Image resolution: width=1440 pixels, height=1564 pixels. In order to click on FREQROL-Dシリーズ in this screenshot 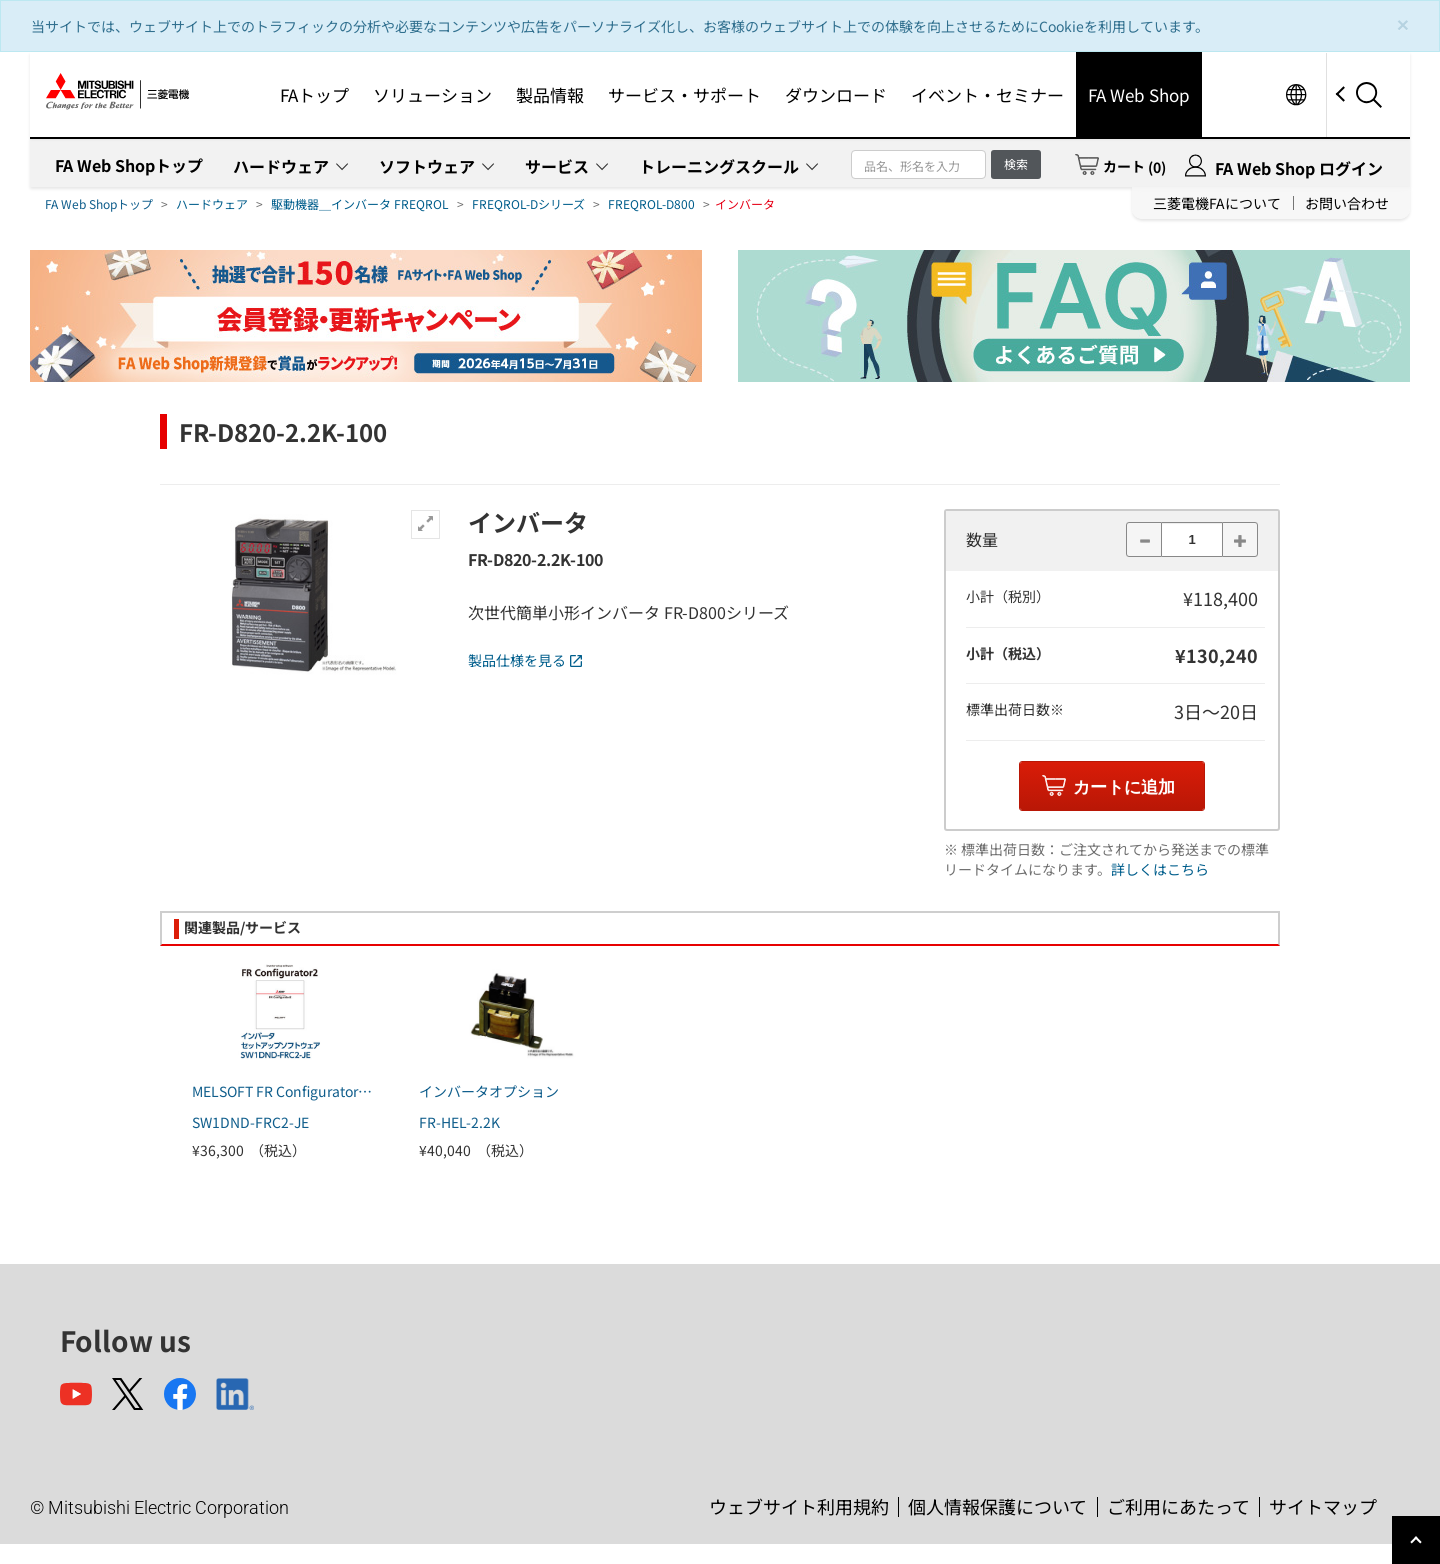, I will do `click(528, 203)`.